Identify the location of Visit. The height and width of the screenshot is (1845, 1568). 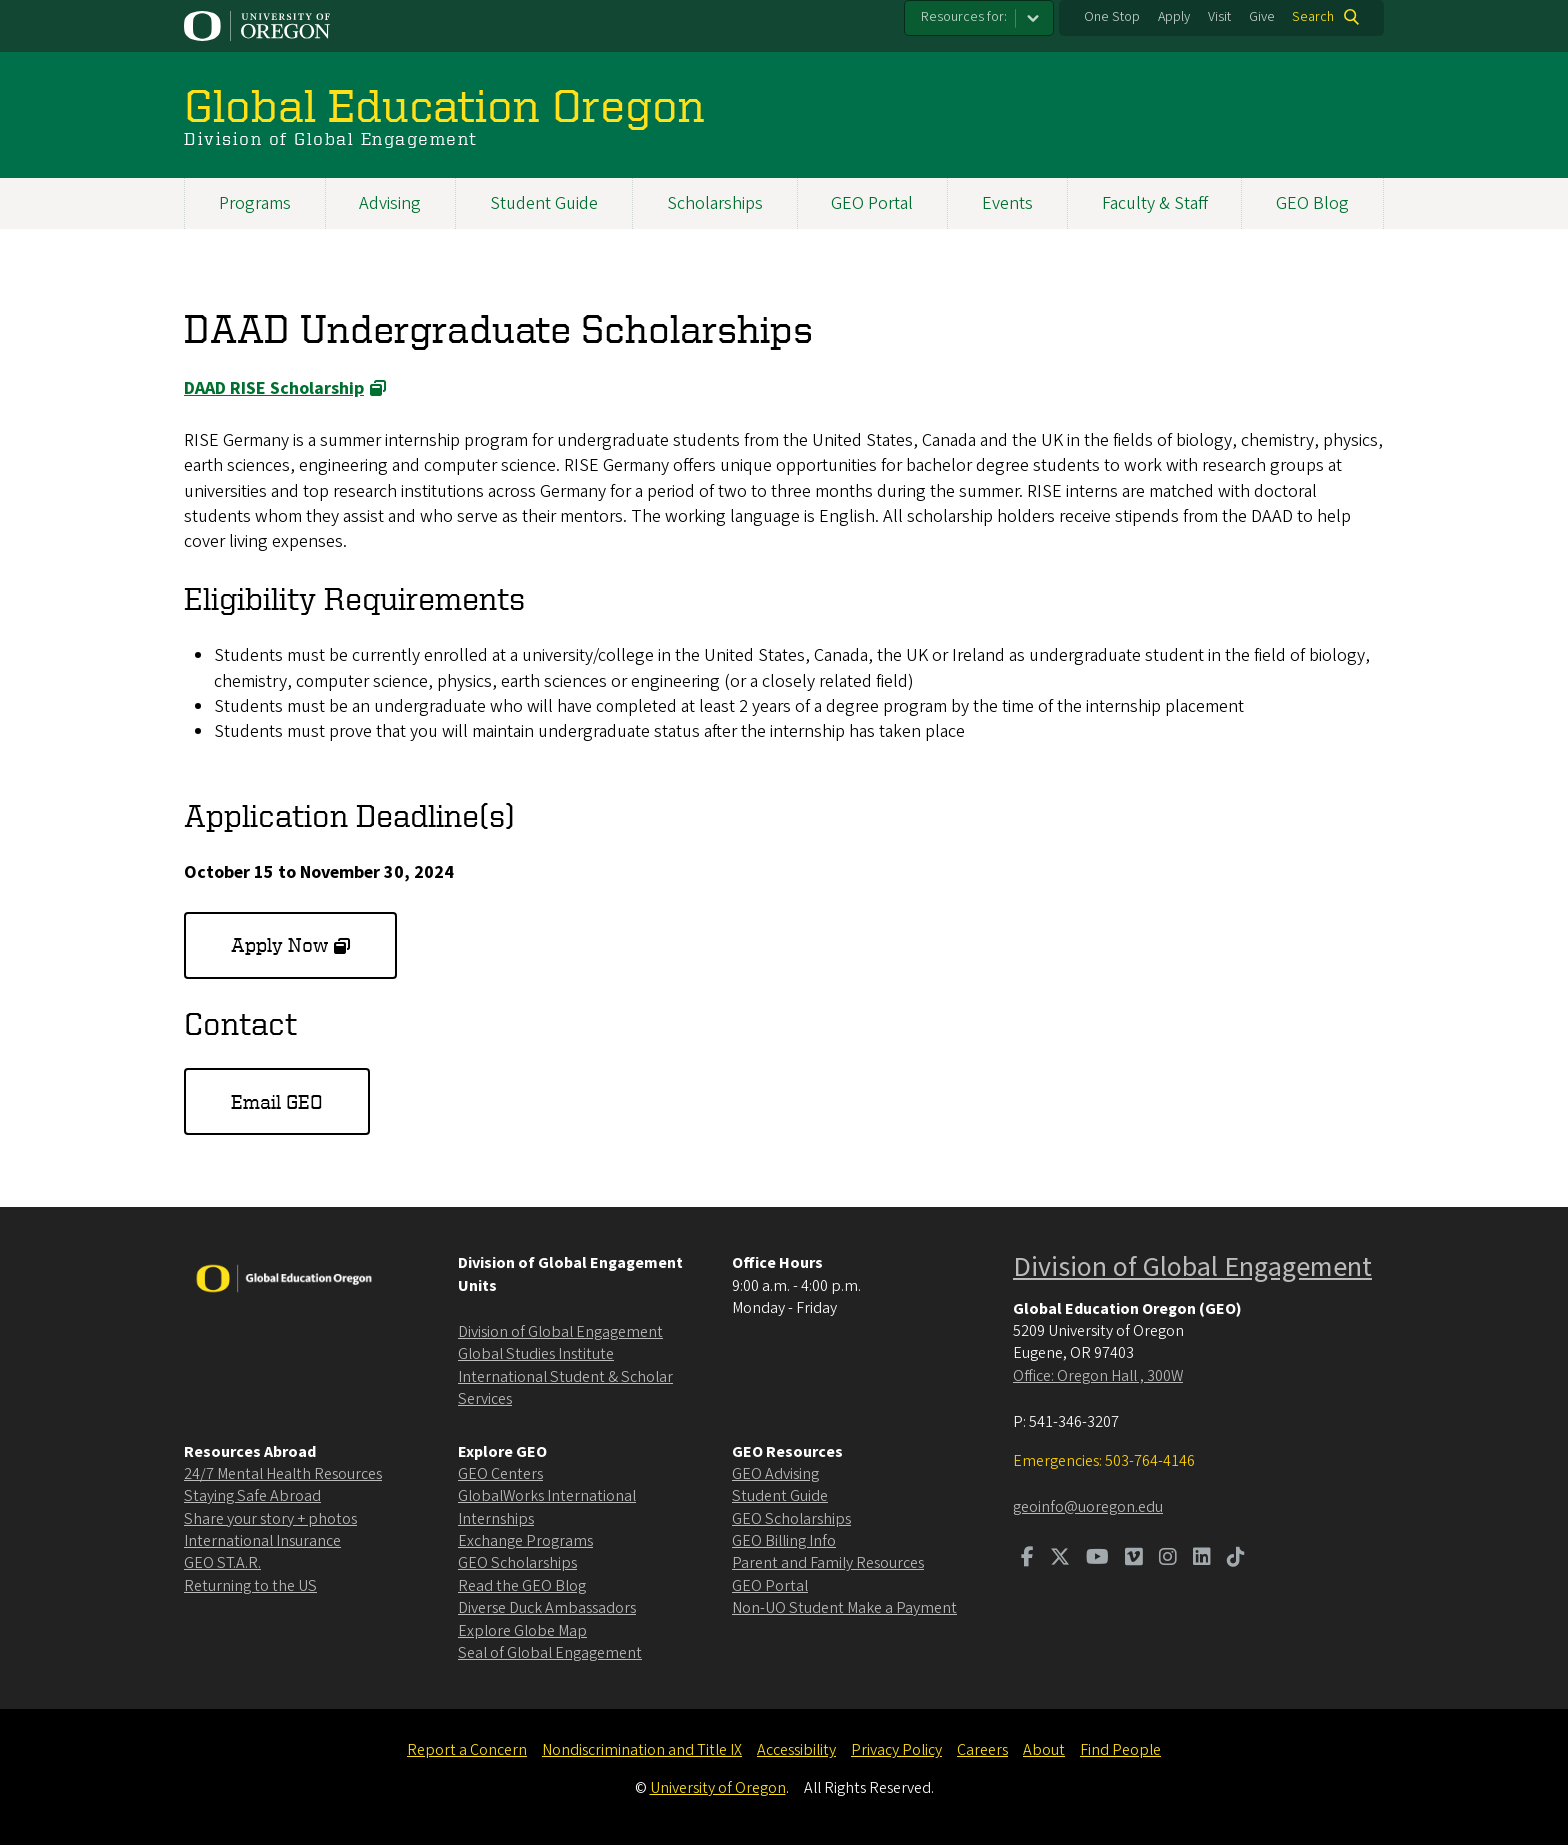
(1219, 17).